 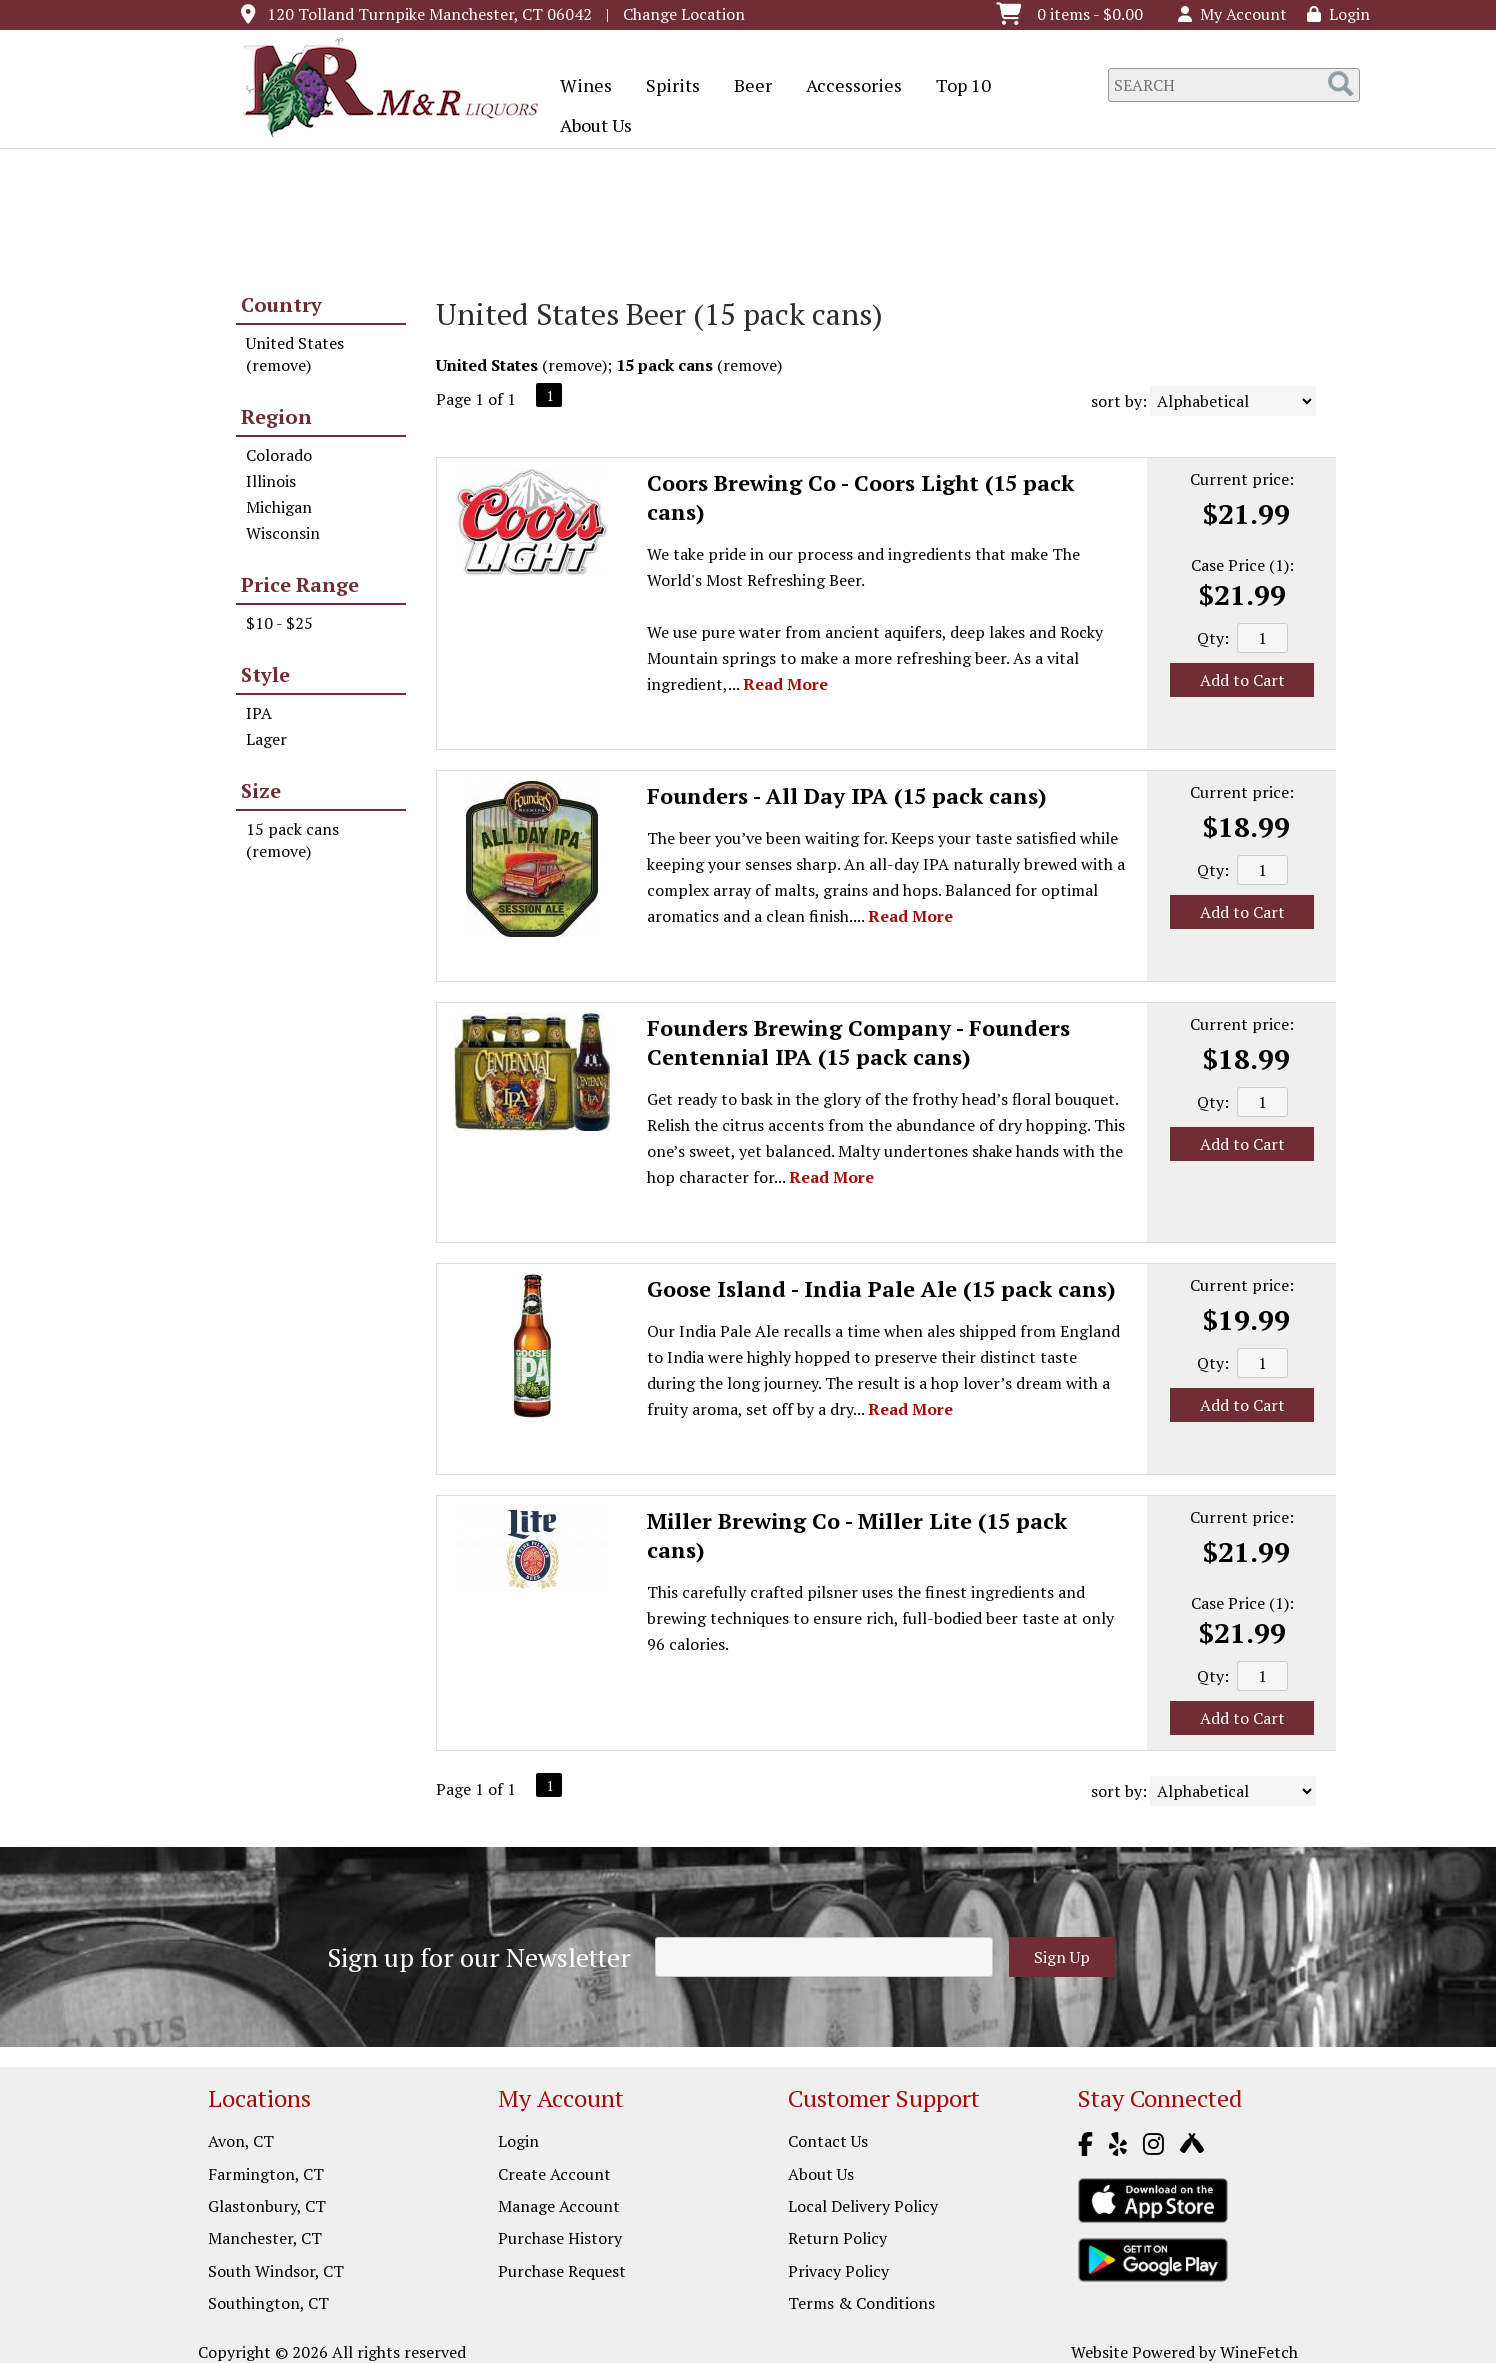 I want to click on Glastonbury, CT, so click(x=267, y=2206).